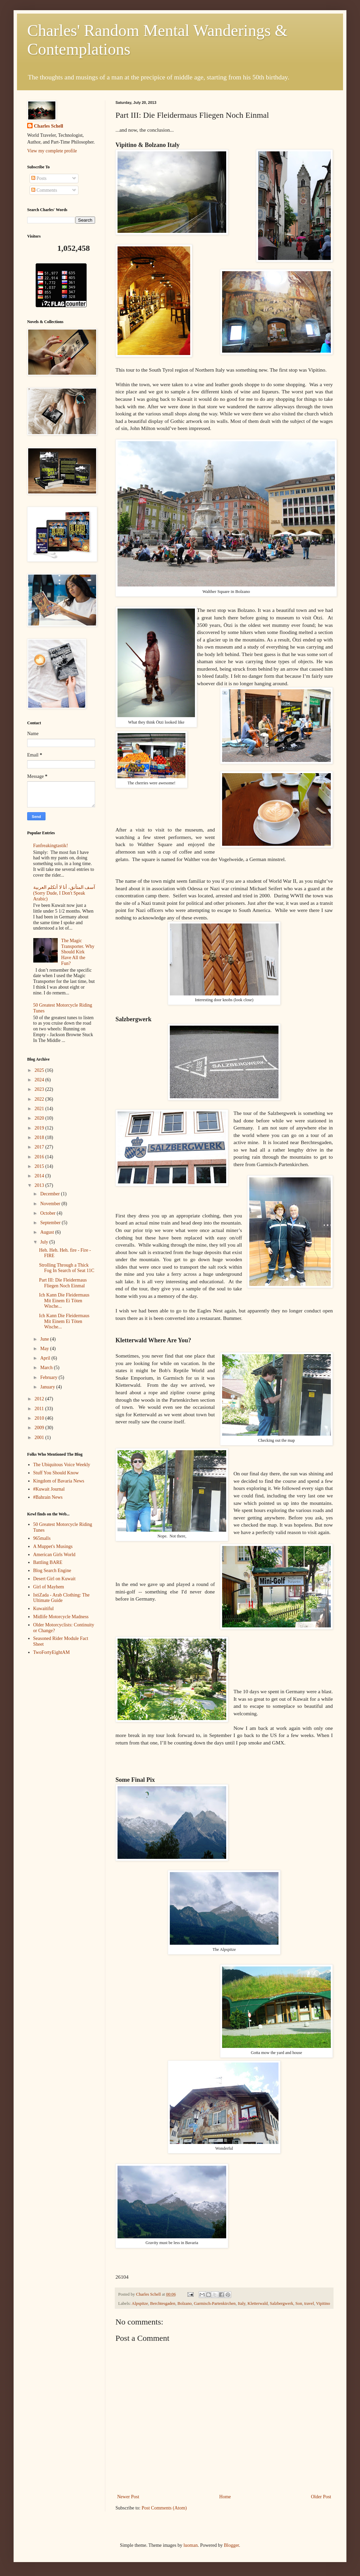 This screenshot has height=2576, width=360. What do you see at coordinates (47, 1367) in the screenshot?
I see `March` at bounding box center [47, 1367].